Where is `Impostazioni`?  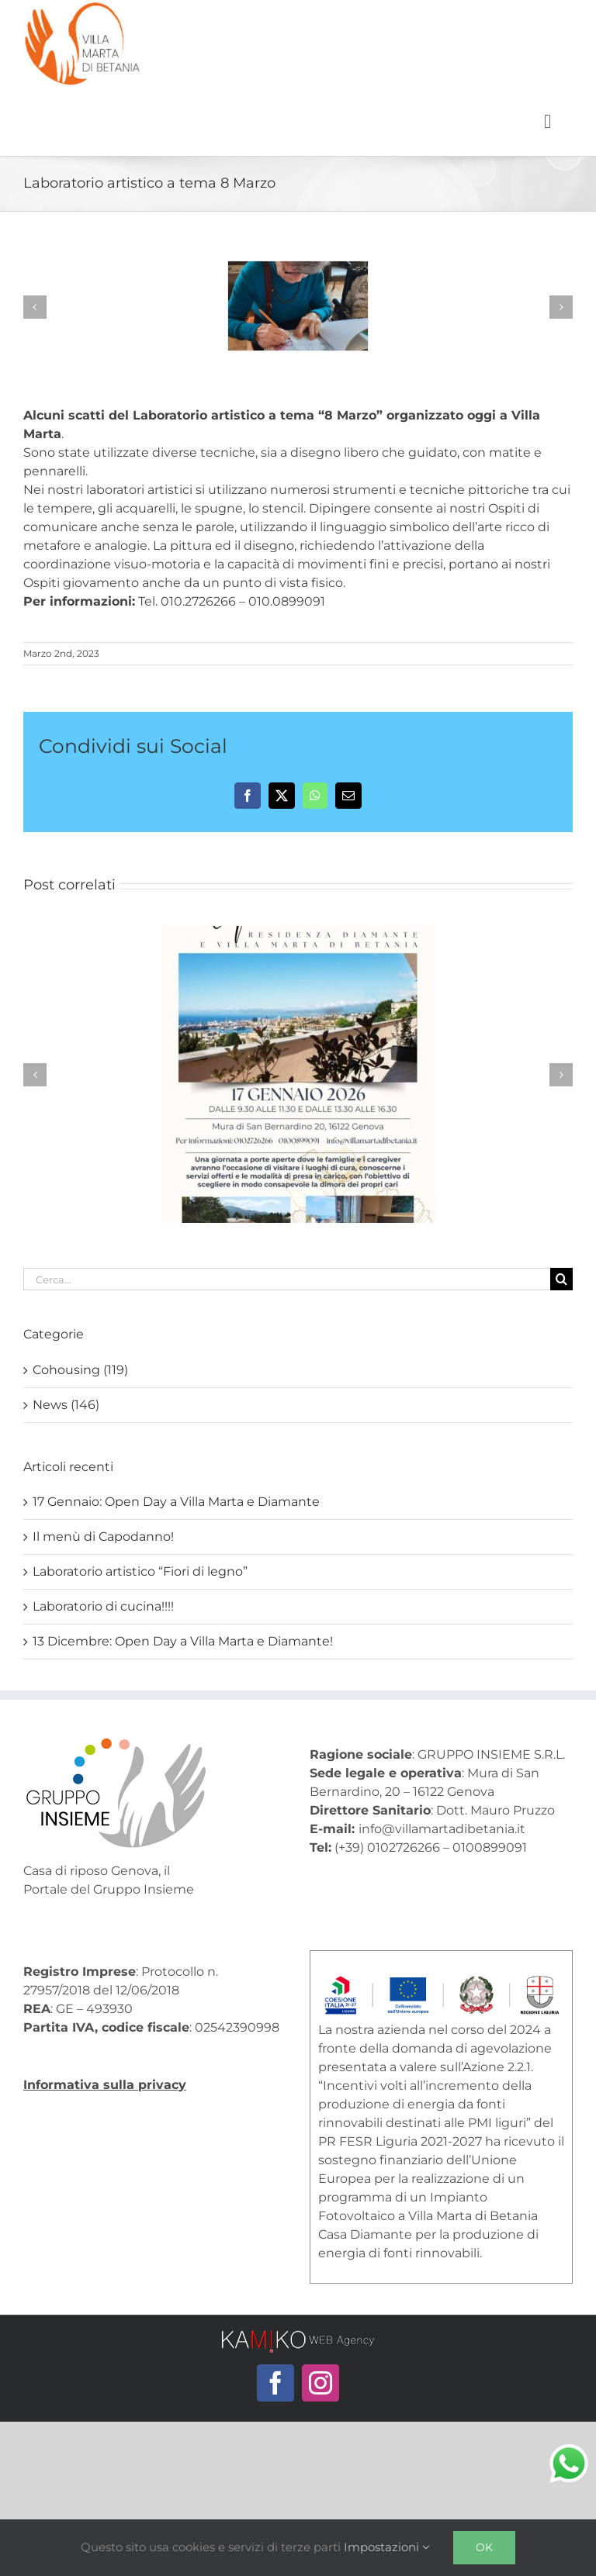 Impostazioni is located at coordinates (387, 2547).